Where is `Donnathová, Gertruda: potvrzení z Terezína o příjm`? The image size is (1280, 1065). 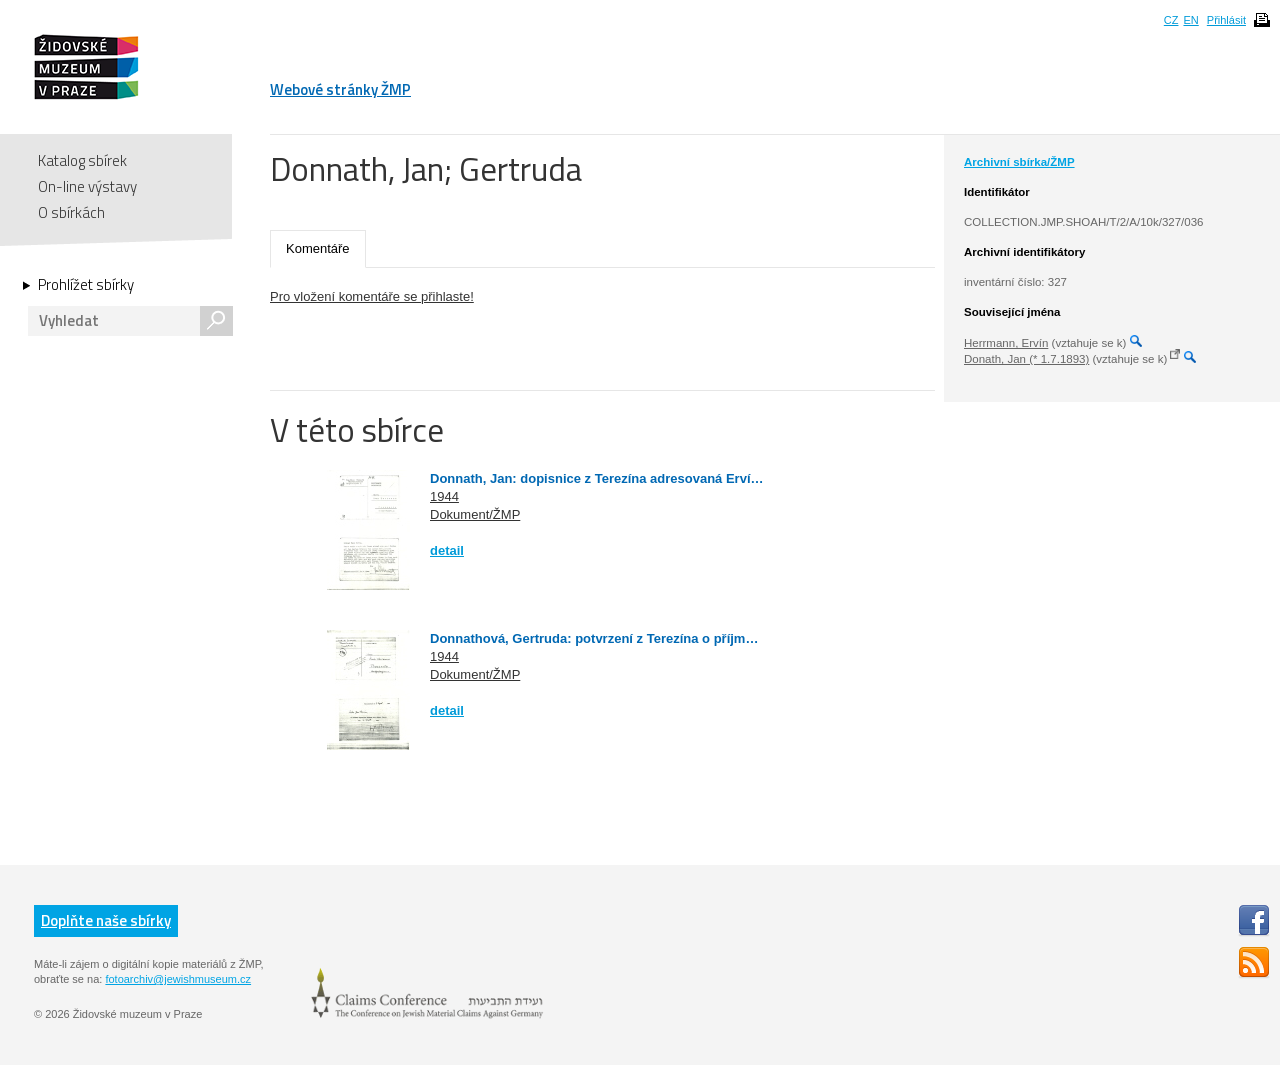
Donnathová, Gertruda: potvrzení z Terezína o příjm is located at coordinates (587, 638).